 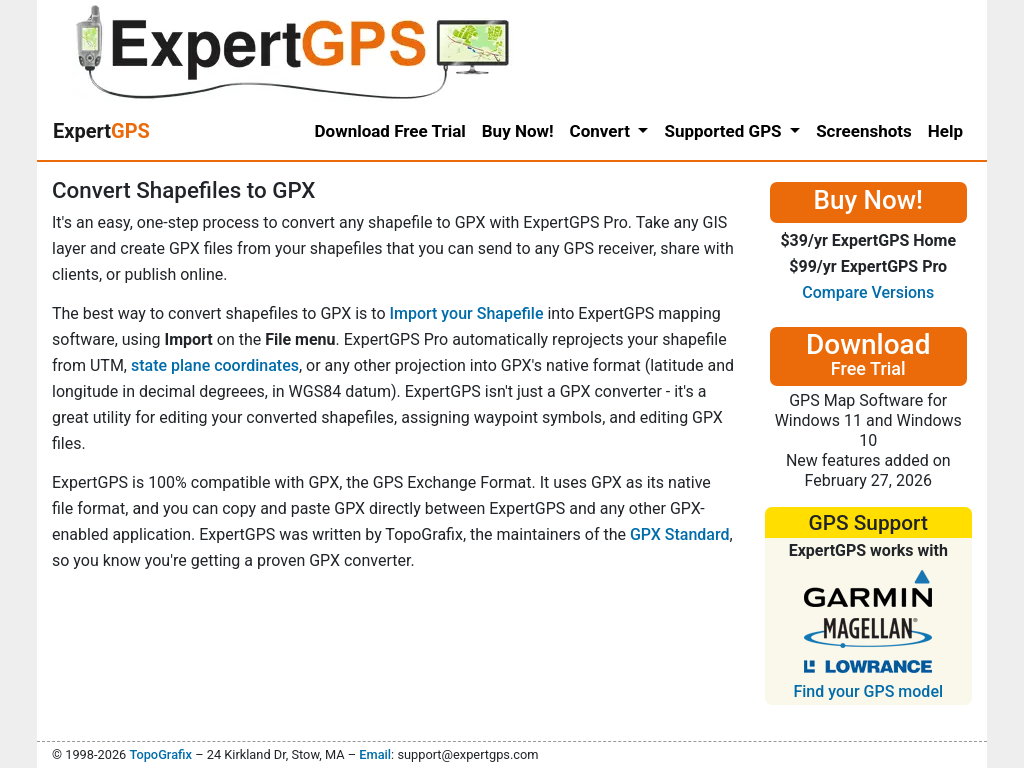 I want to click on Buy Now!, so click(x=518, y=131).